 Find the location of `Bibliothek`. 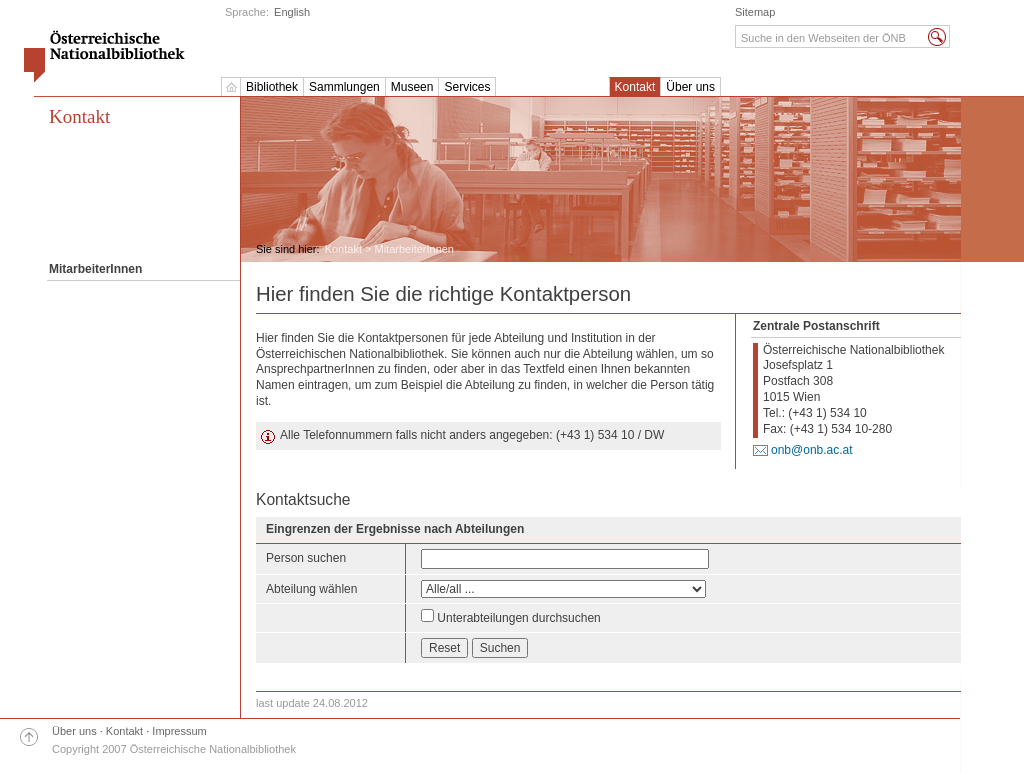

Bibliothek is located at coordinates (272, 87).